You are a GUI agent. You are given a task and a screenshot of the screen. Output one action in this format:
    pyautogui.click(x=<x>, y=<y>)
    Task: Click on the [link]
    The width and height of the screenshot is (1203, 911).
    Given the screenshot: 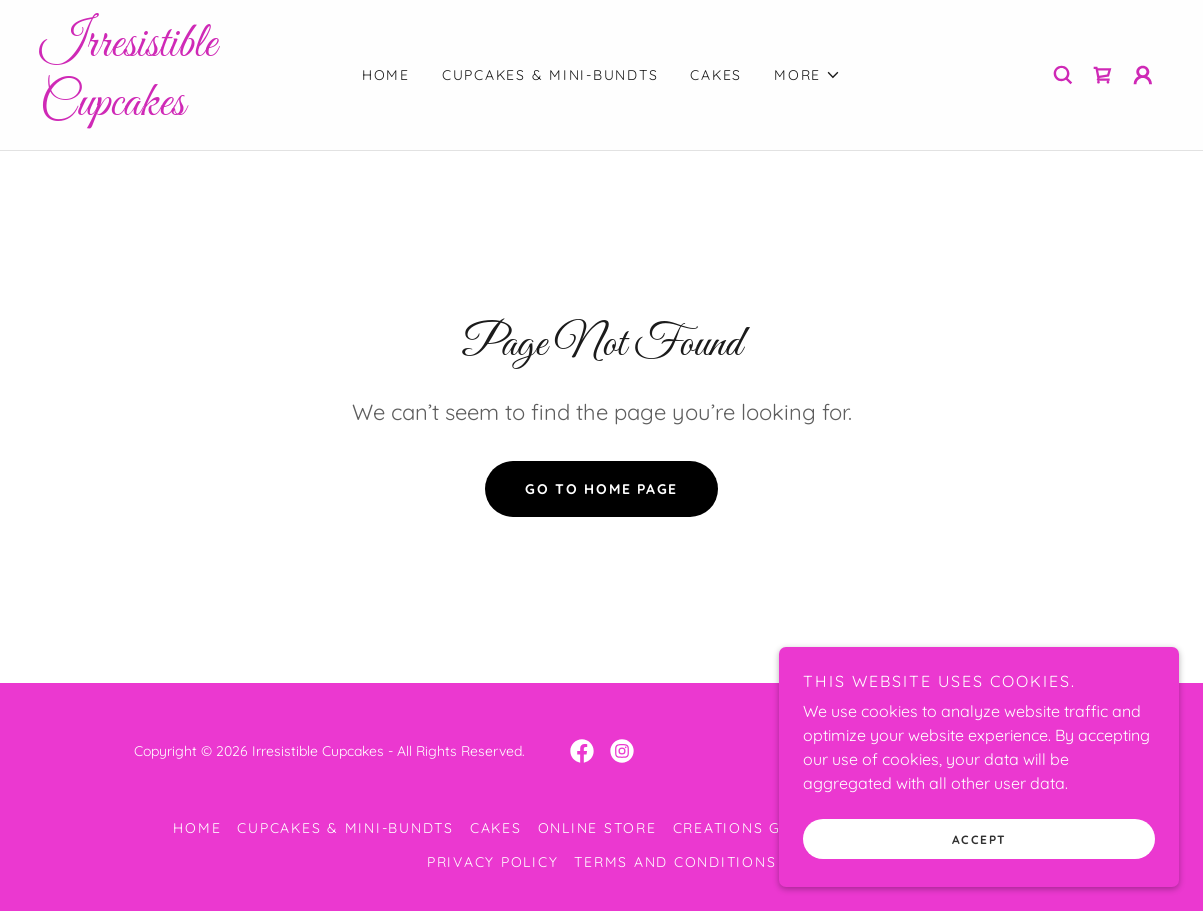 What is the action you would take?
    pyautogui.click(x=180, y=109)
    